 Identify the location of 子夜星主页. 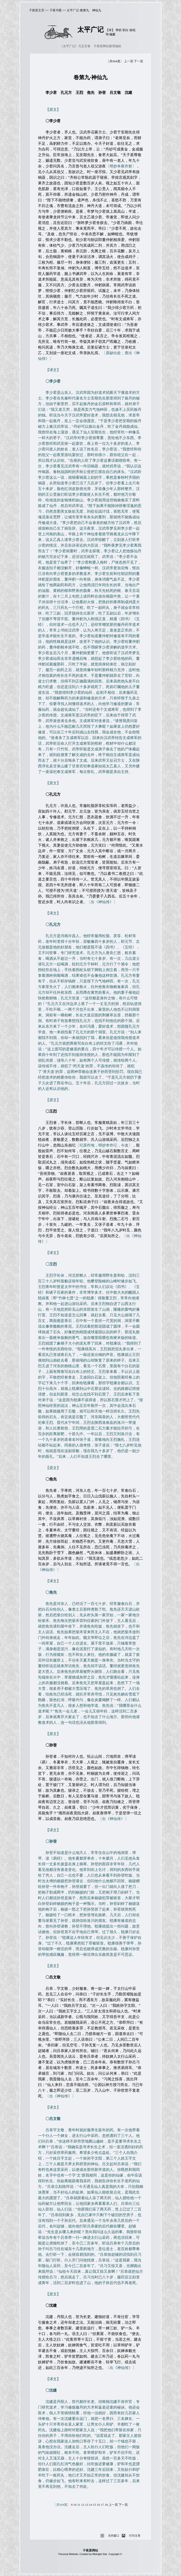
(36, 10).